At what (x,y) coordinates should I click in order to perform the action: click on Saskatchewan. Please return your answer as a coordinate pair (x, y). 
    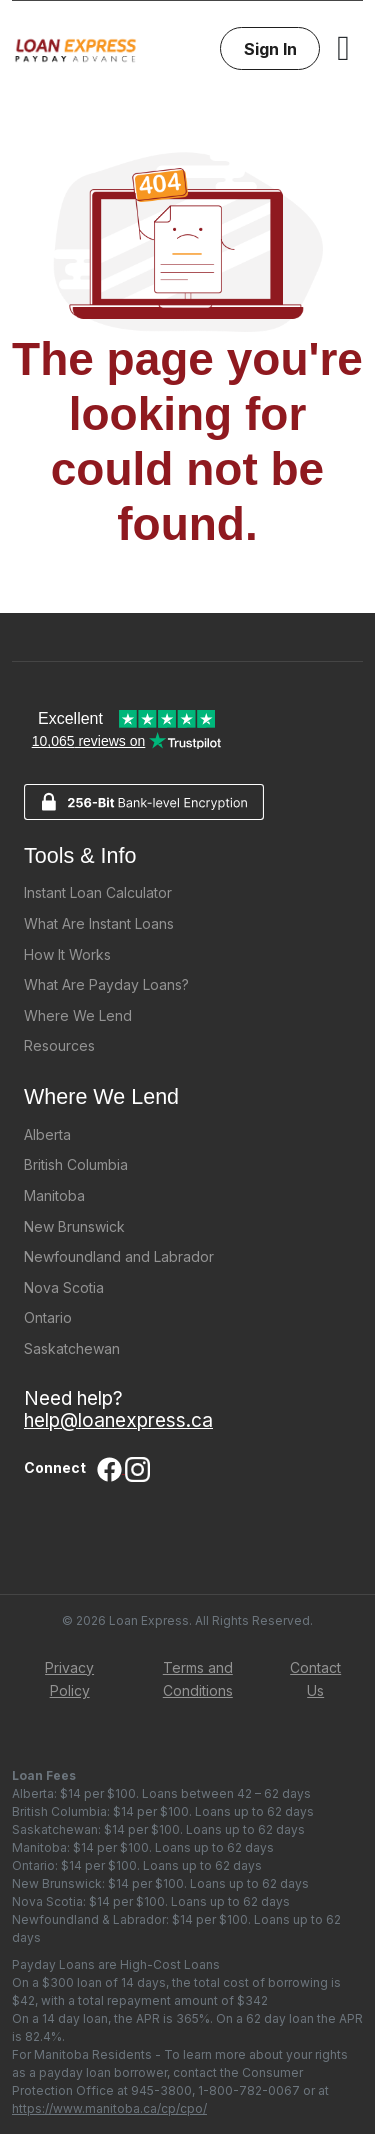
    Looking at the image, I should click on (72, 1348).